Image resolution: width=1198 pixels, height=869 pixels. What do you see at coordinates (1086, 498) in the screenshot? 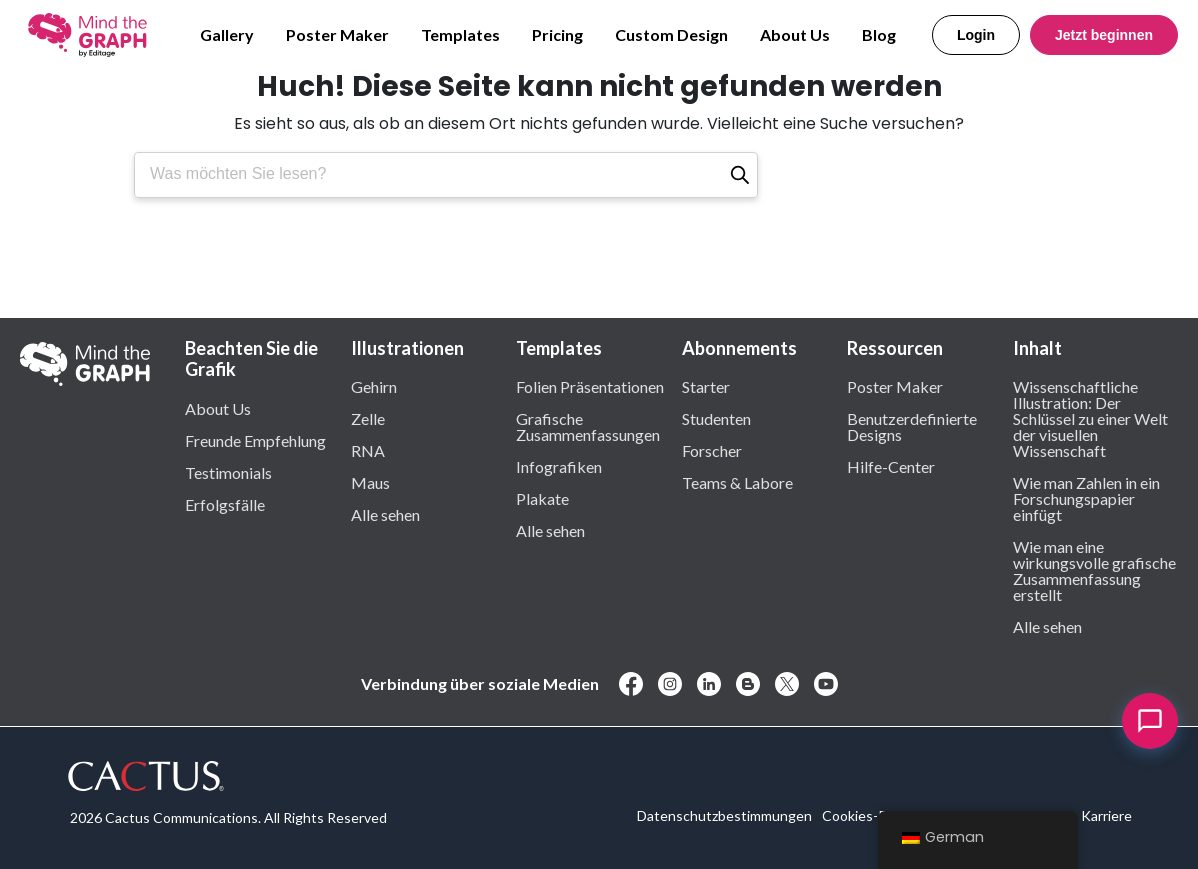
I see `Wie man Zahlen in ein Forschungspapier einfügt` at bounding box center [1086, 498].